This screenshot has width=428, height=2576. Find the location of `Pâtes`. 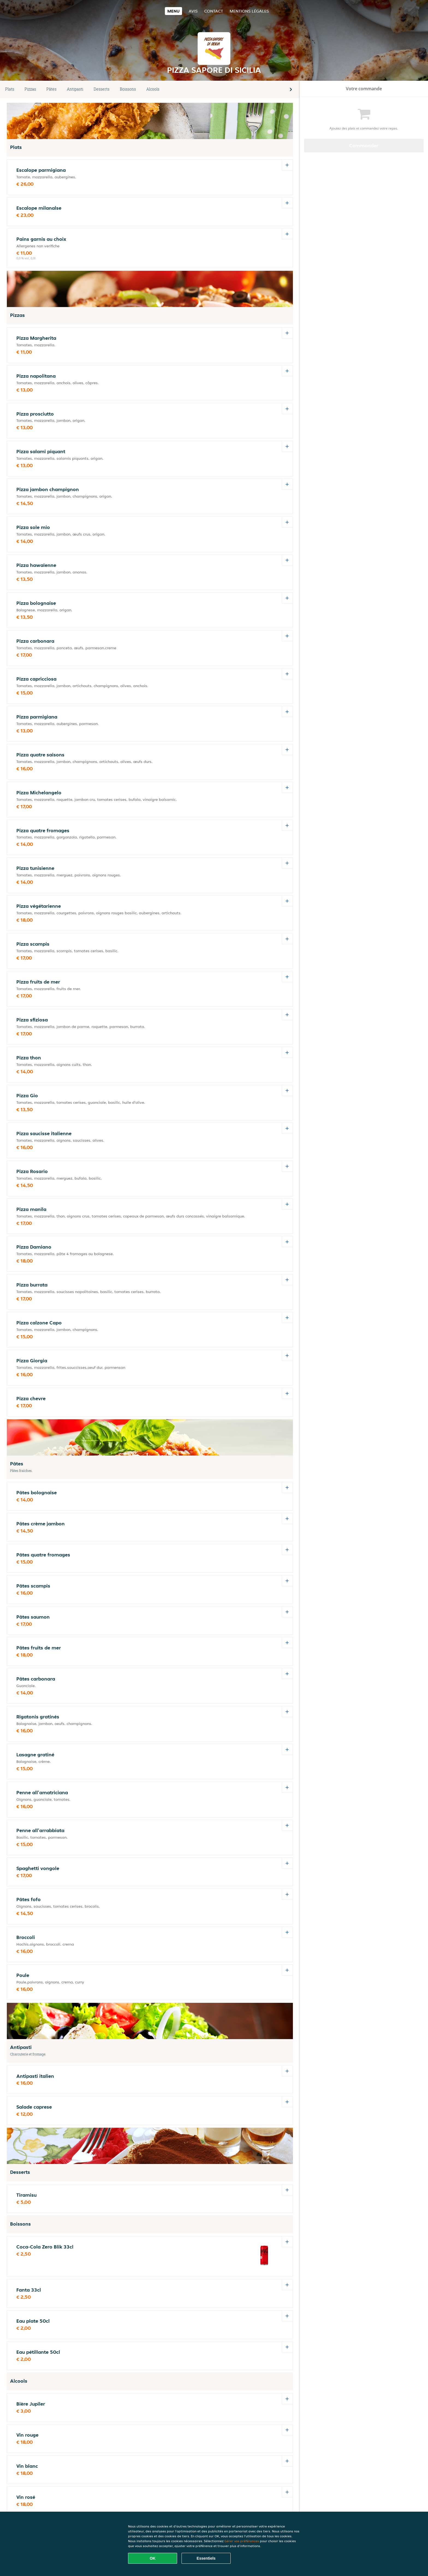

Pâtes is located at coordinates (51, 89).